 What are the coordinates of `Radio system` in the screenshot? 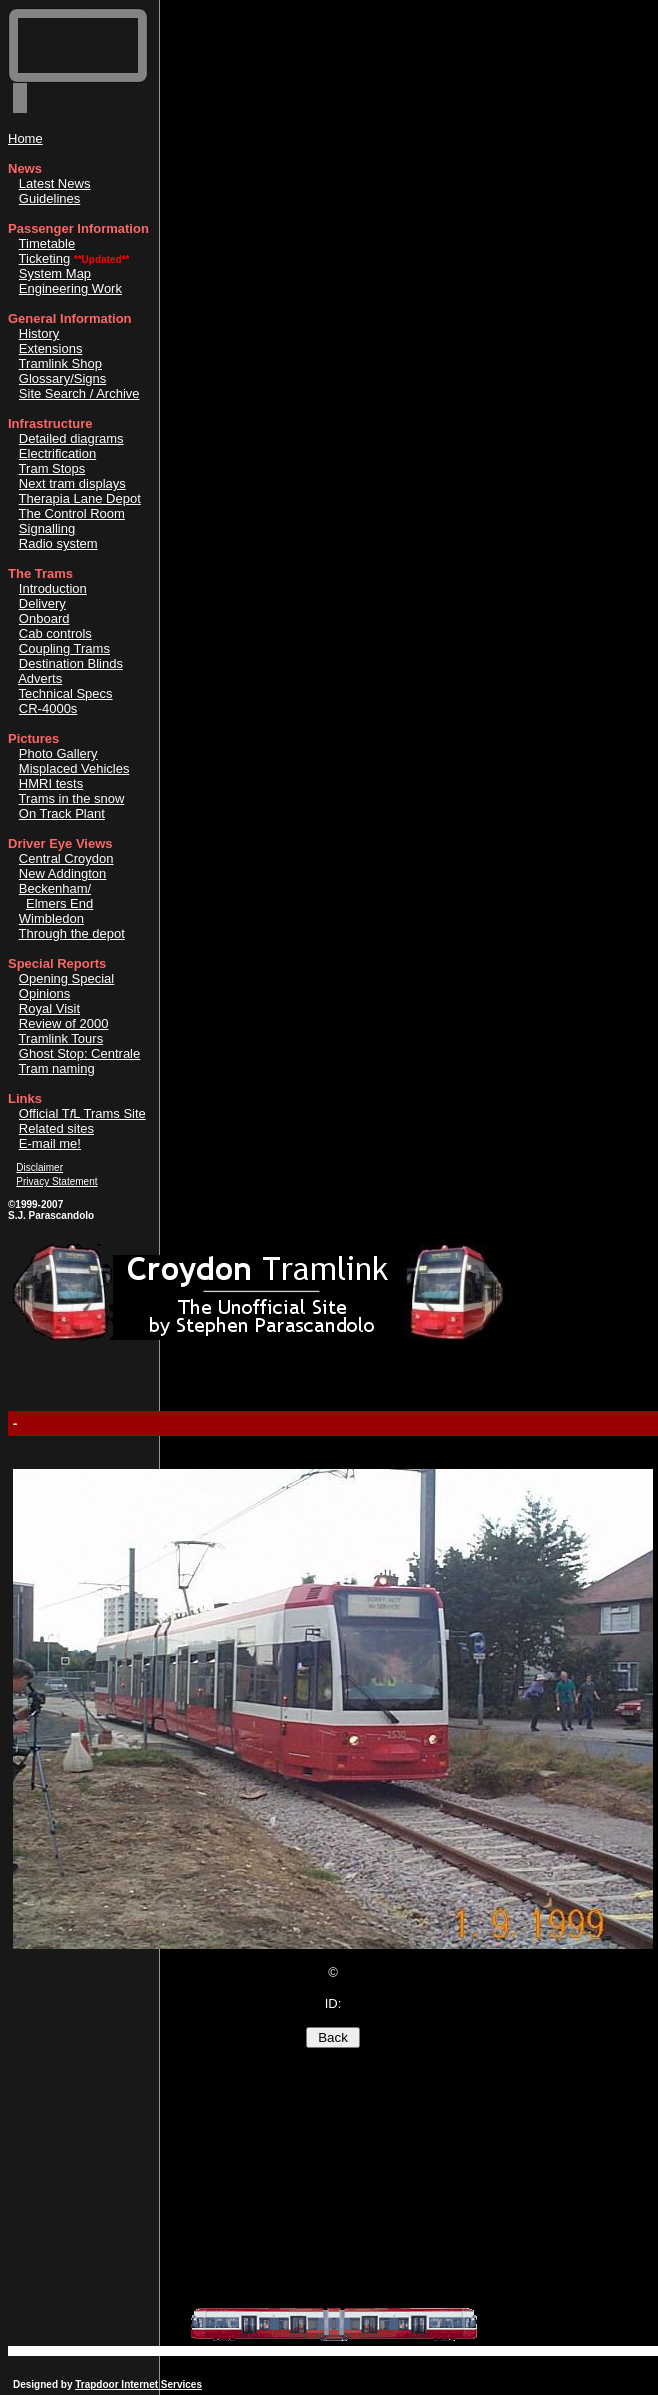 It's located at (58, 543).